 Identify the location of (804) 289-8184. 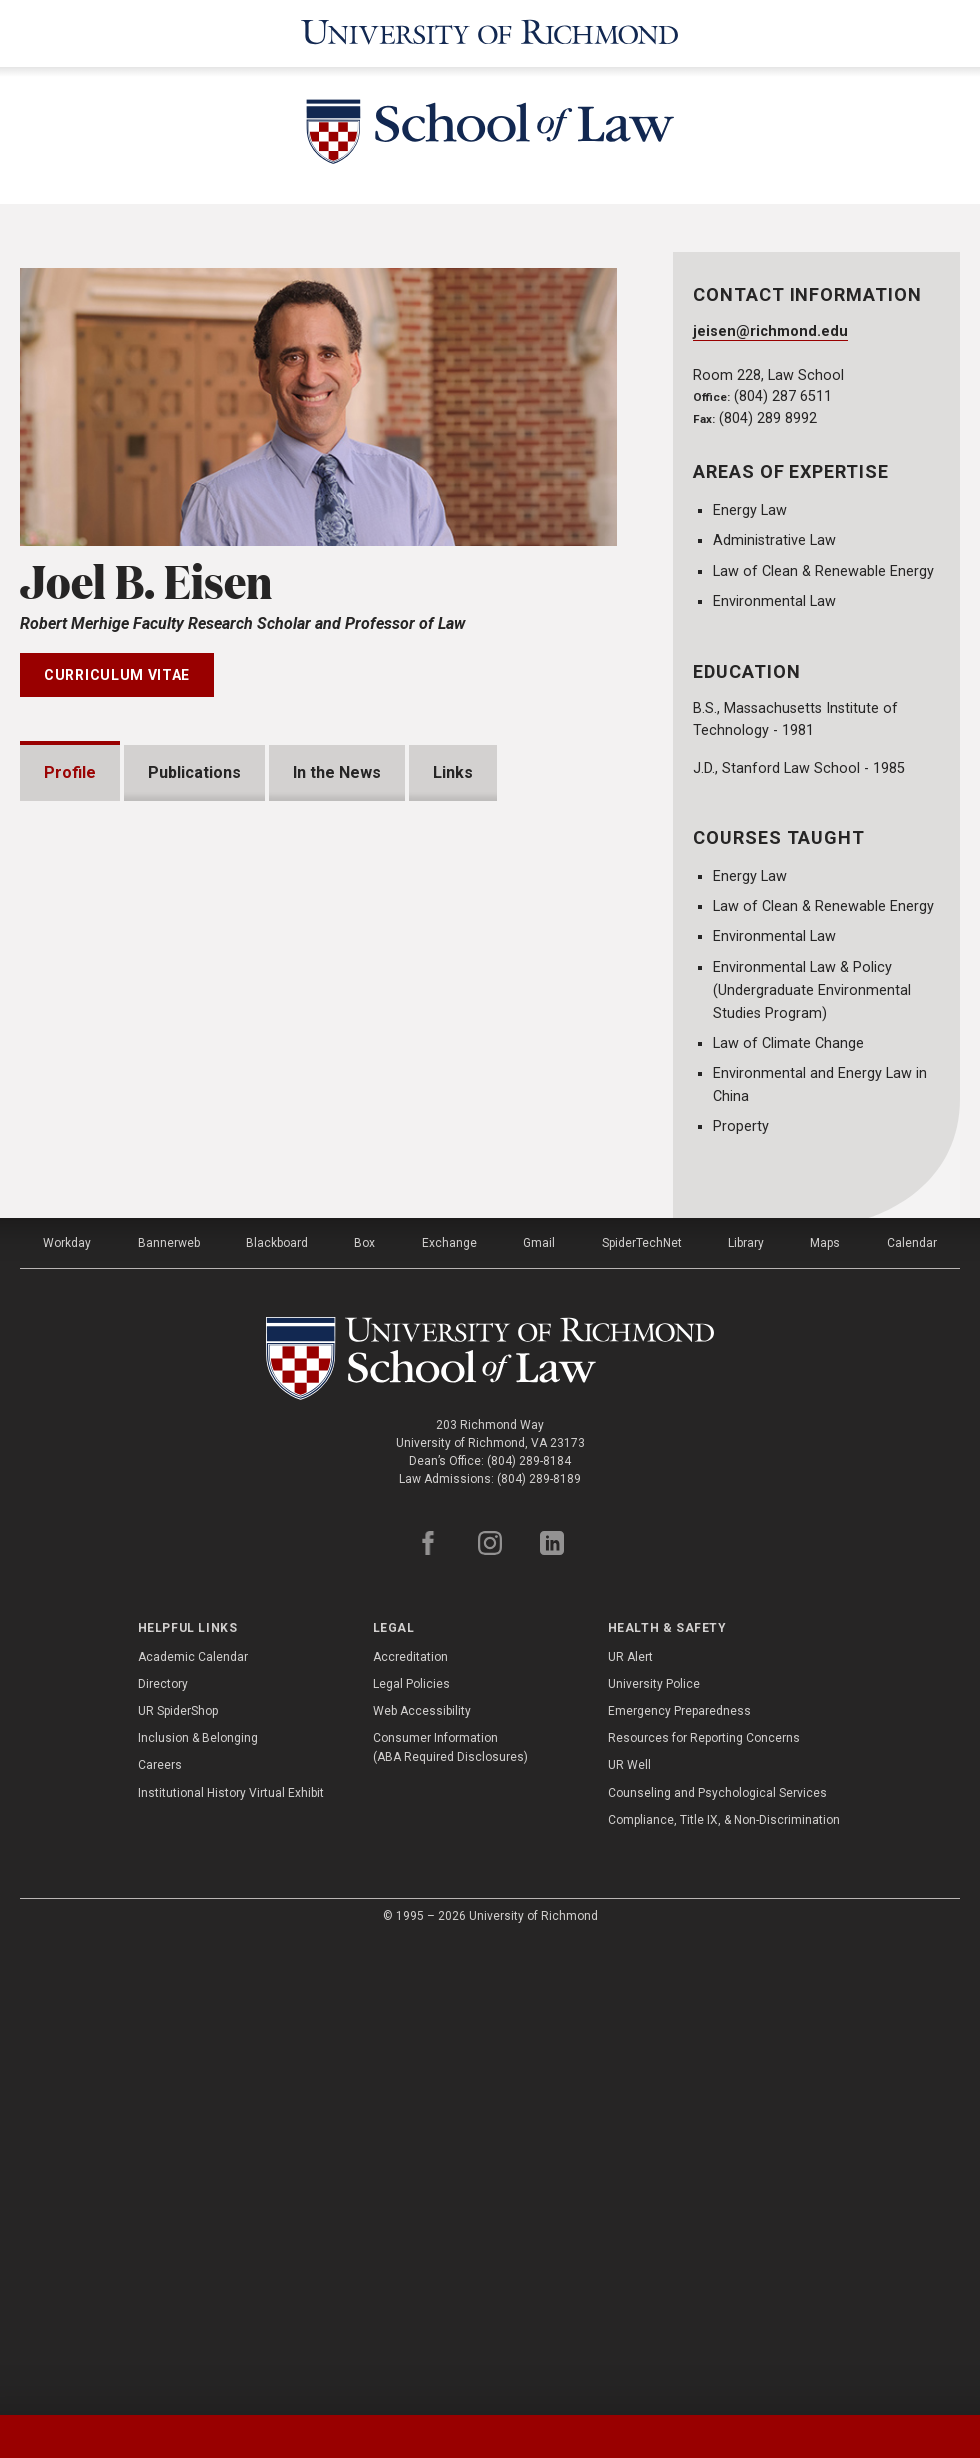
(529, 1930).